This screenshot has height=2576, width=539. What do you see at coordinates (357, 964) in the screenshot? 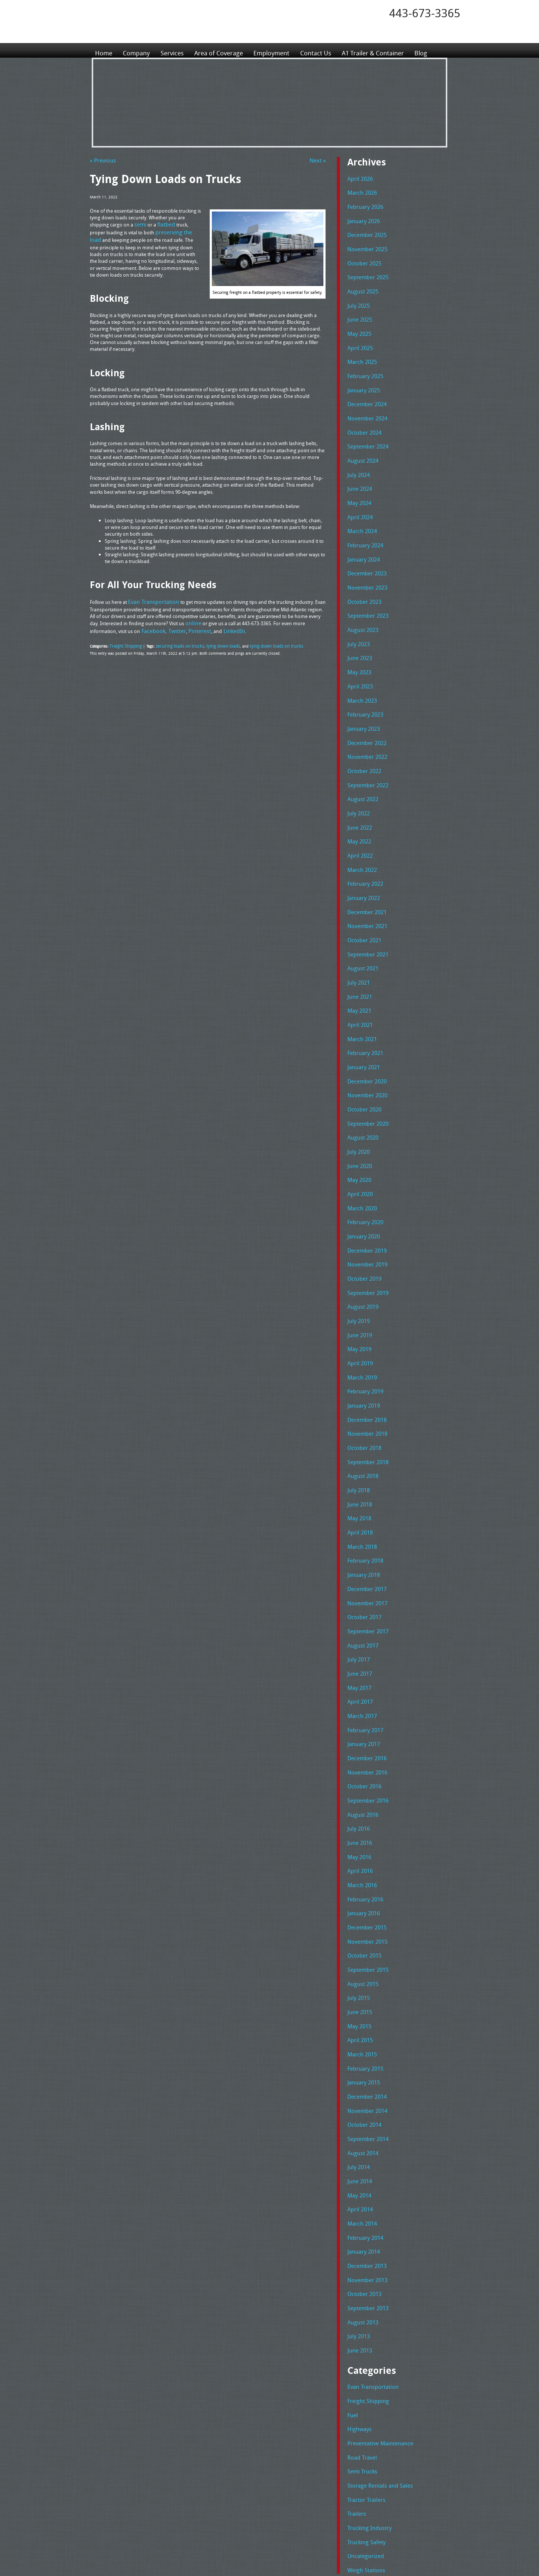
I see `May 2021` at bounding box center [357, 964].